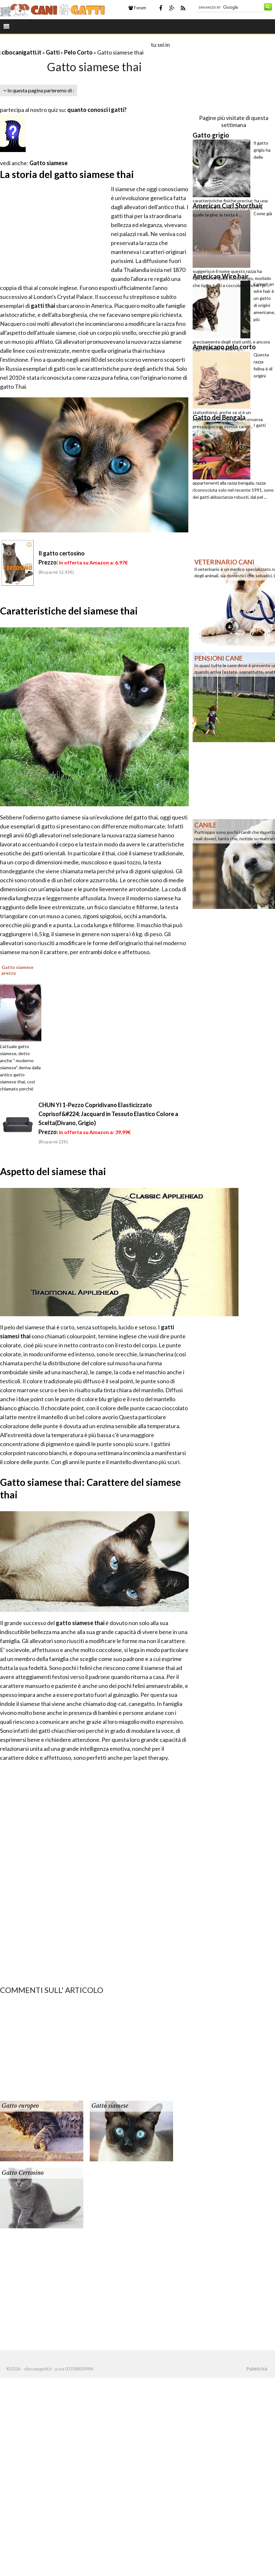 The image size is (275, 2576). I want to click on Il gatto certosino, so click(61, 553).